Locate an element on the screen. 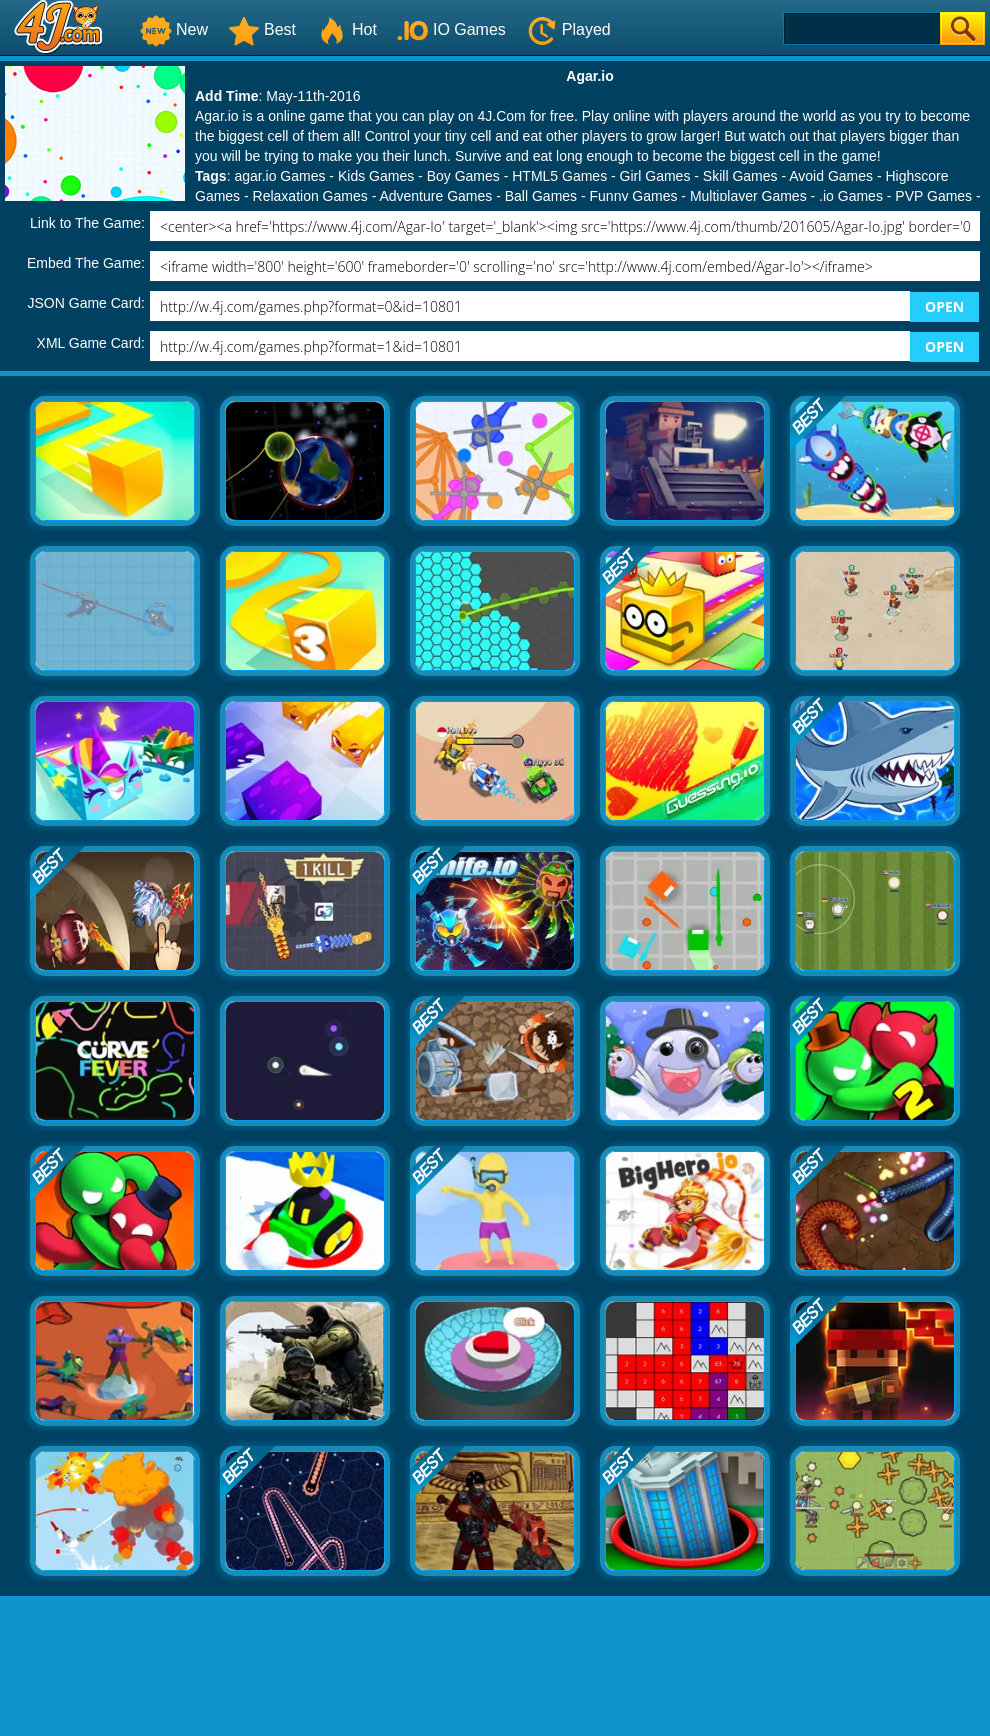 This screenshot has height=1736, width=990. Boy Games is located at coordinates (463, 176).